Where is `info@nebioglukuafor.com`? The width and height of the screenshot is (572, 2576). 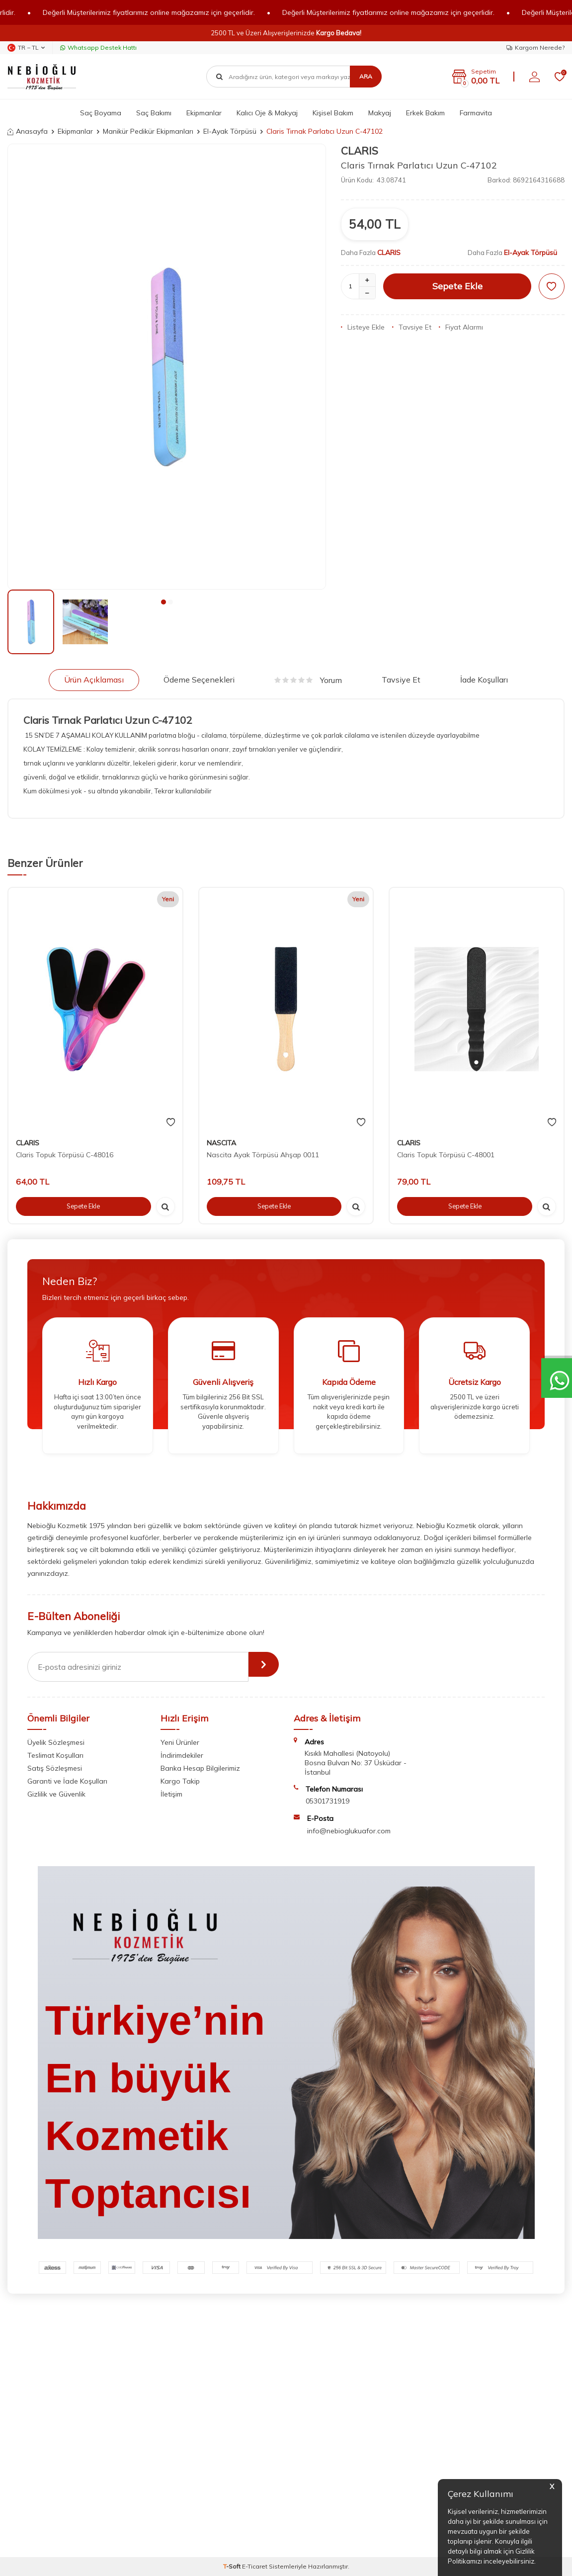
info@nebioglukuafor.com is located at coordinates (349, 1830).